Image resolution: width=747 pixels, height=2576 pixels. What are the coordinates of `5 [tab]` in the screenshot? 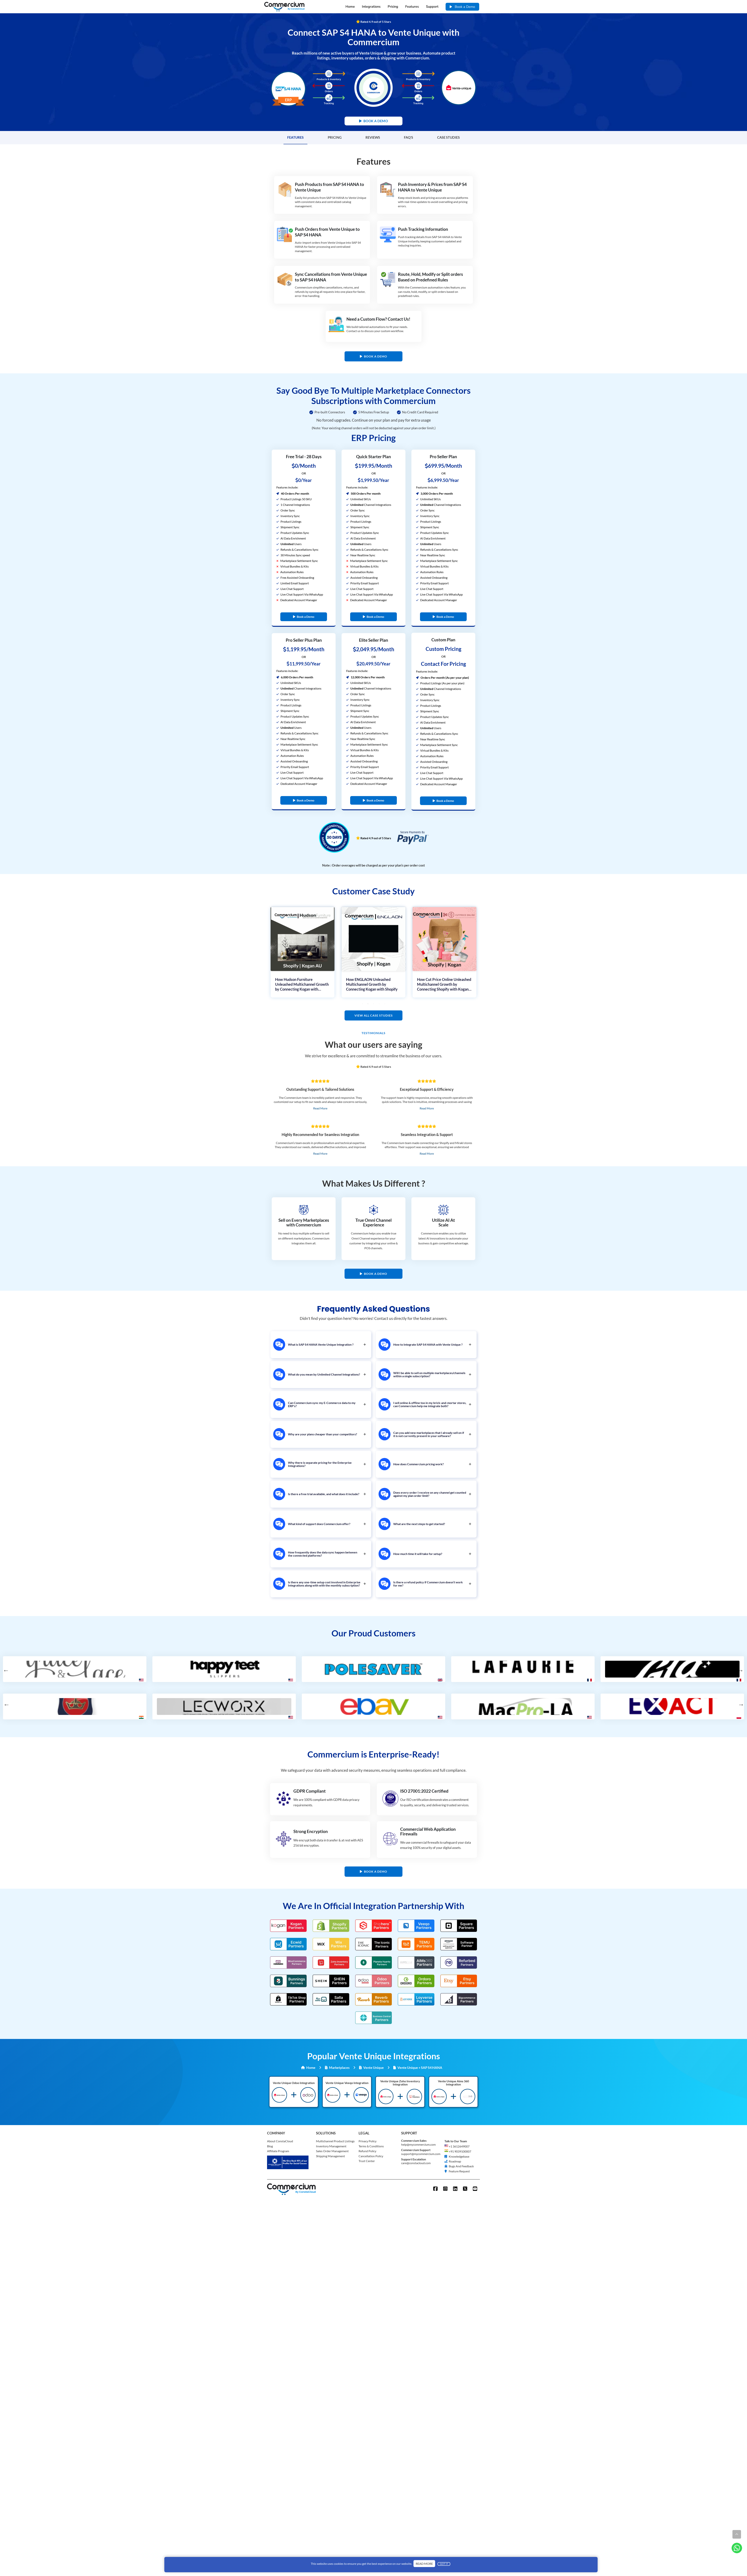 It's located at (385, 1004).